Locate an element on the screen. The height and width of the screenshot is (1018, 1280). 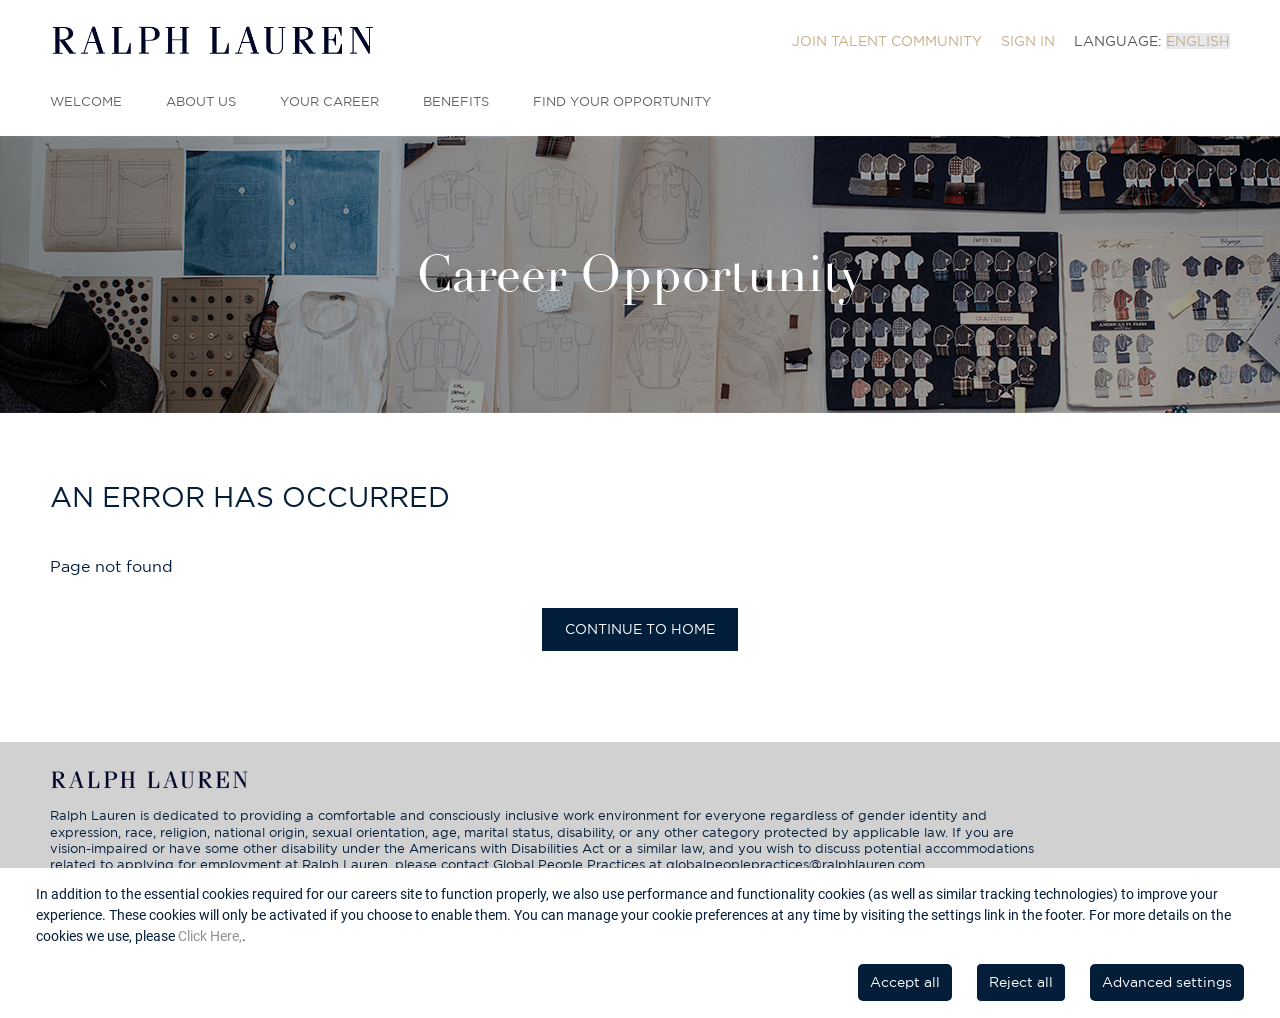
Benefits is located at coordinates (456, 101).